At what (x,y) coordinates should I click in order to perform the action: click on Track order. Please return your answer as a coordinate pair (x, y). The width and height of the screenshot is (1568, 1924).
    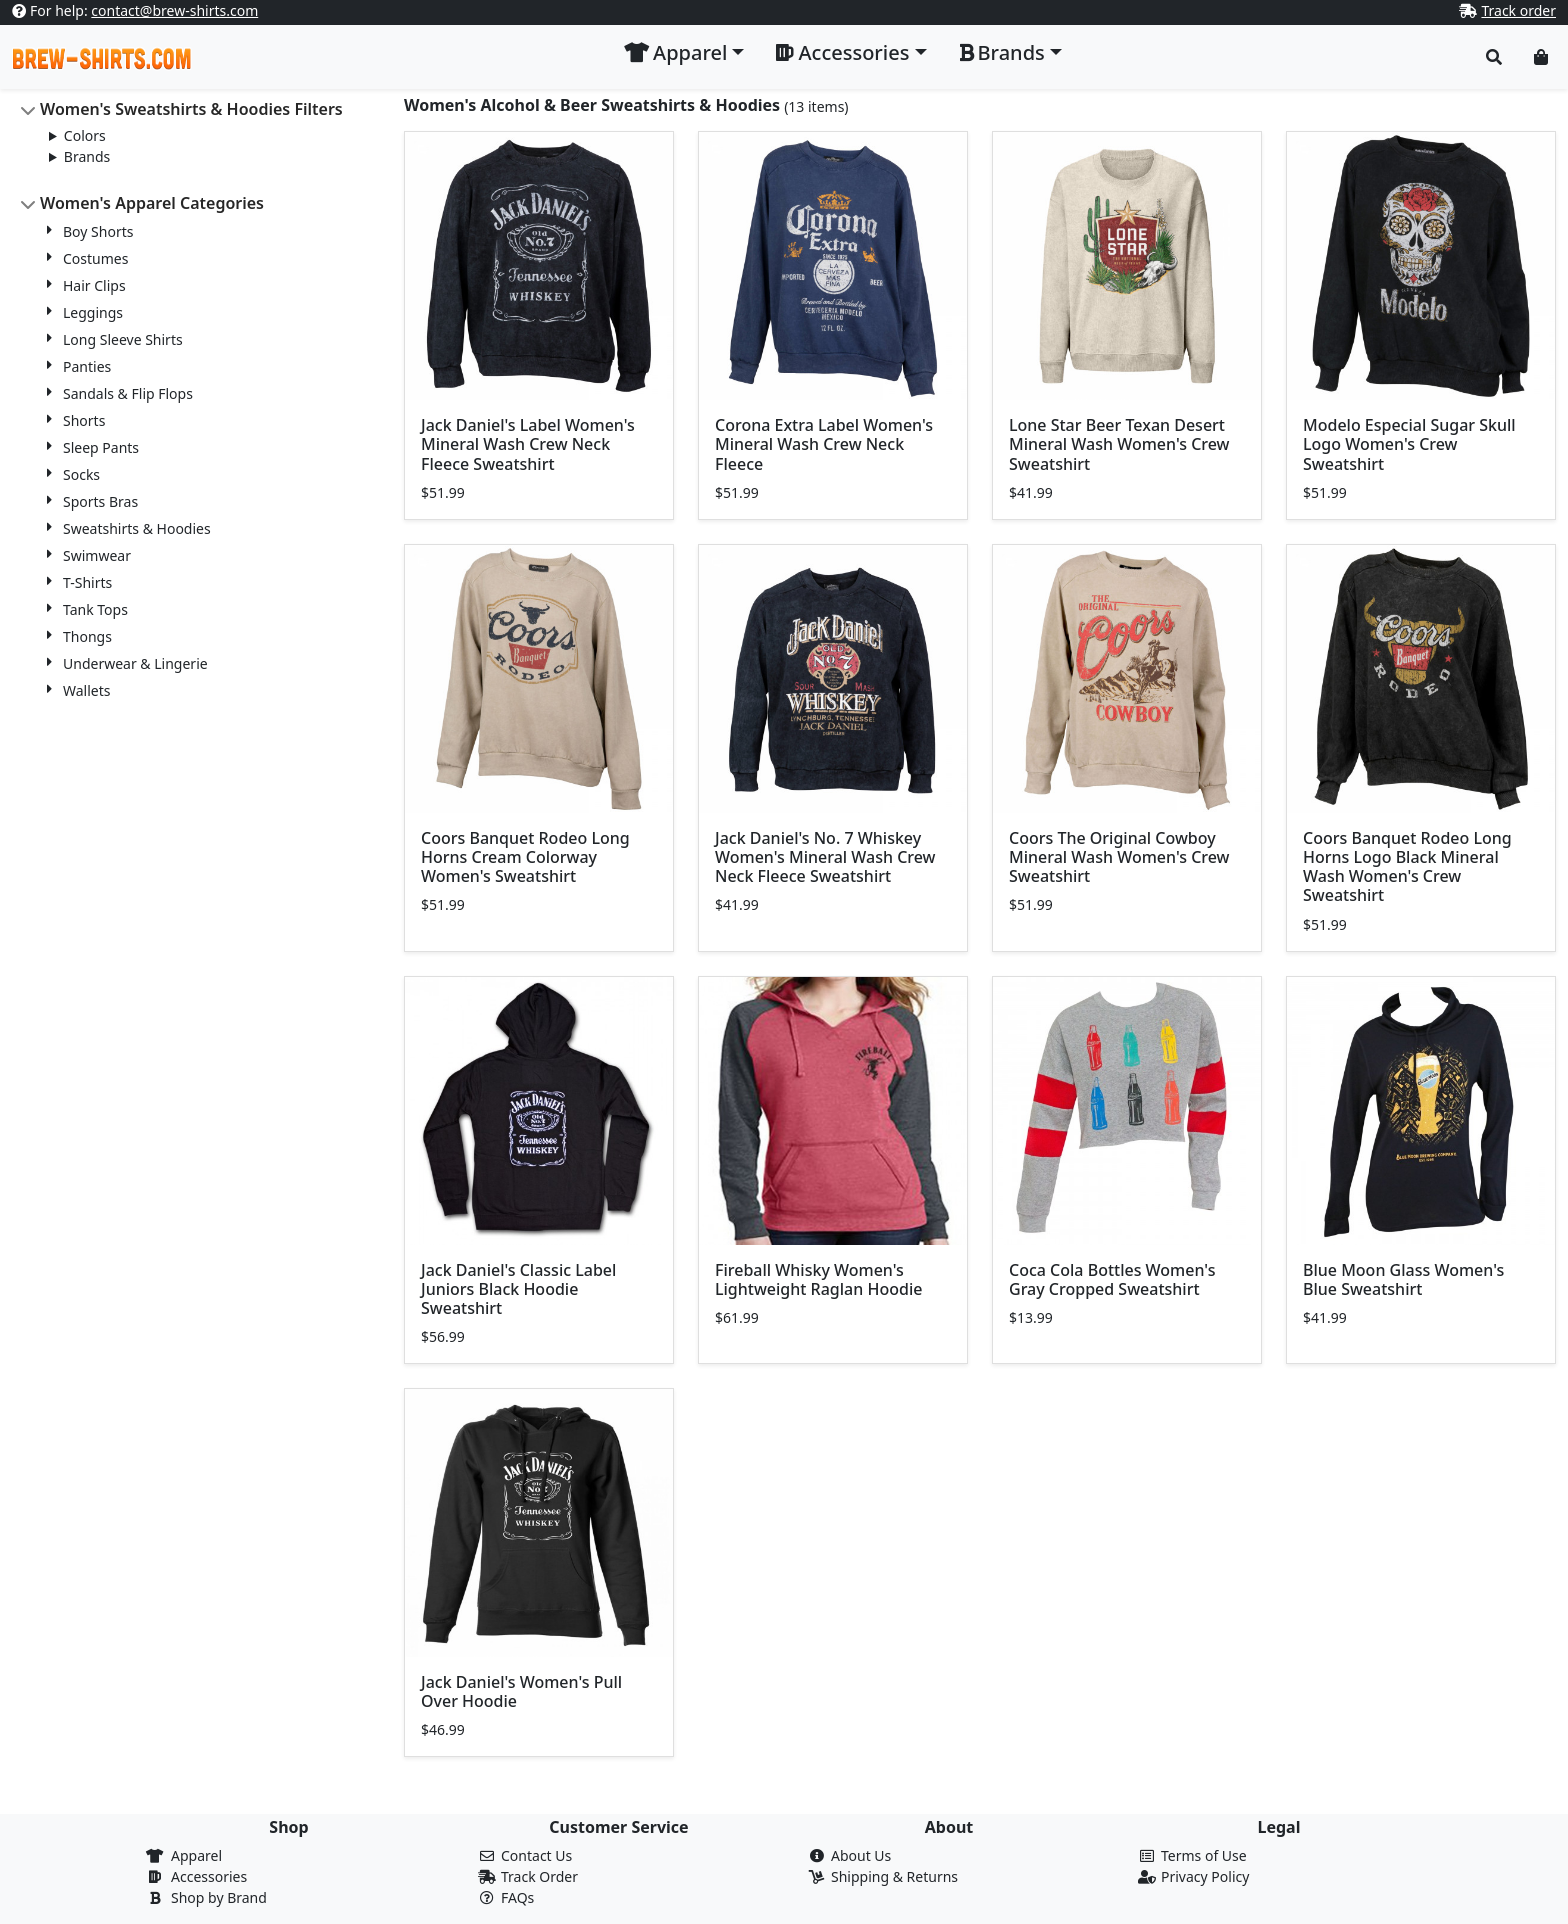
    Looking at the image, I should click on (1518, 10).